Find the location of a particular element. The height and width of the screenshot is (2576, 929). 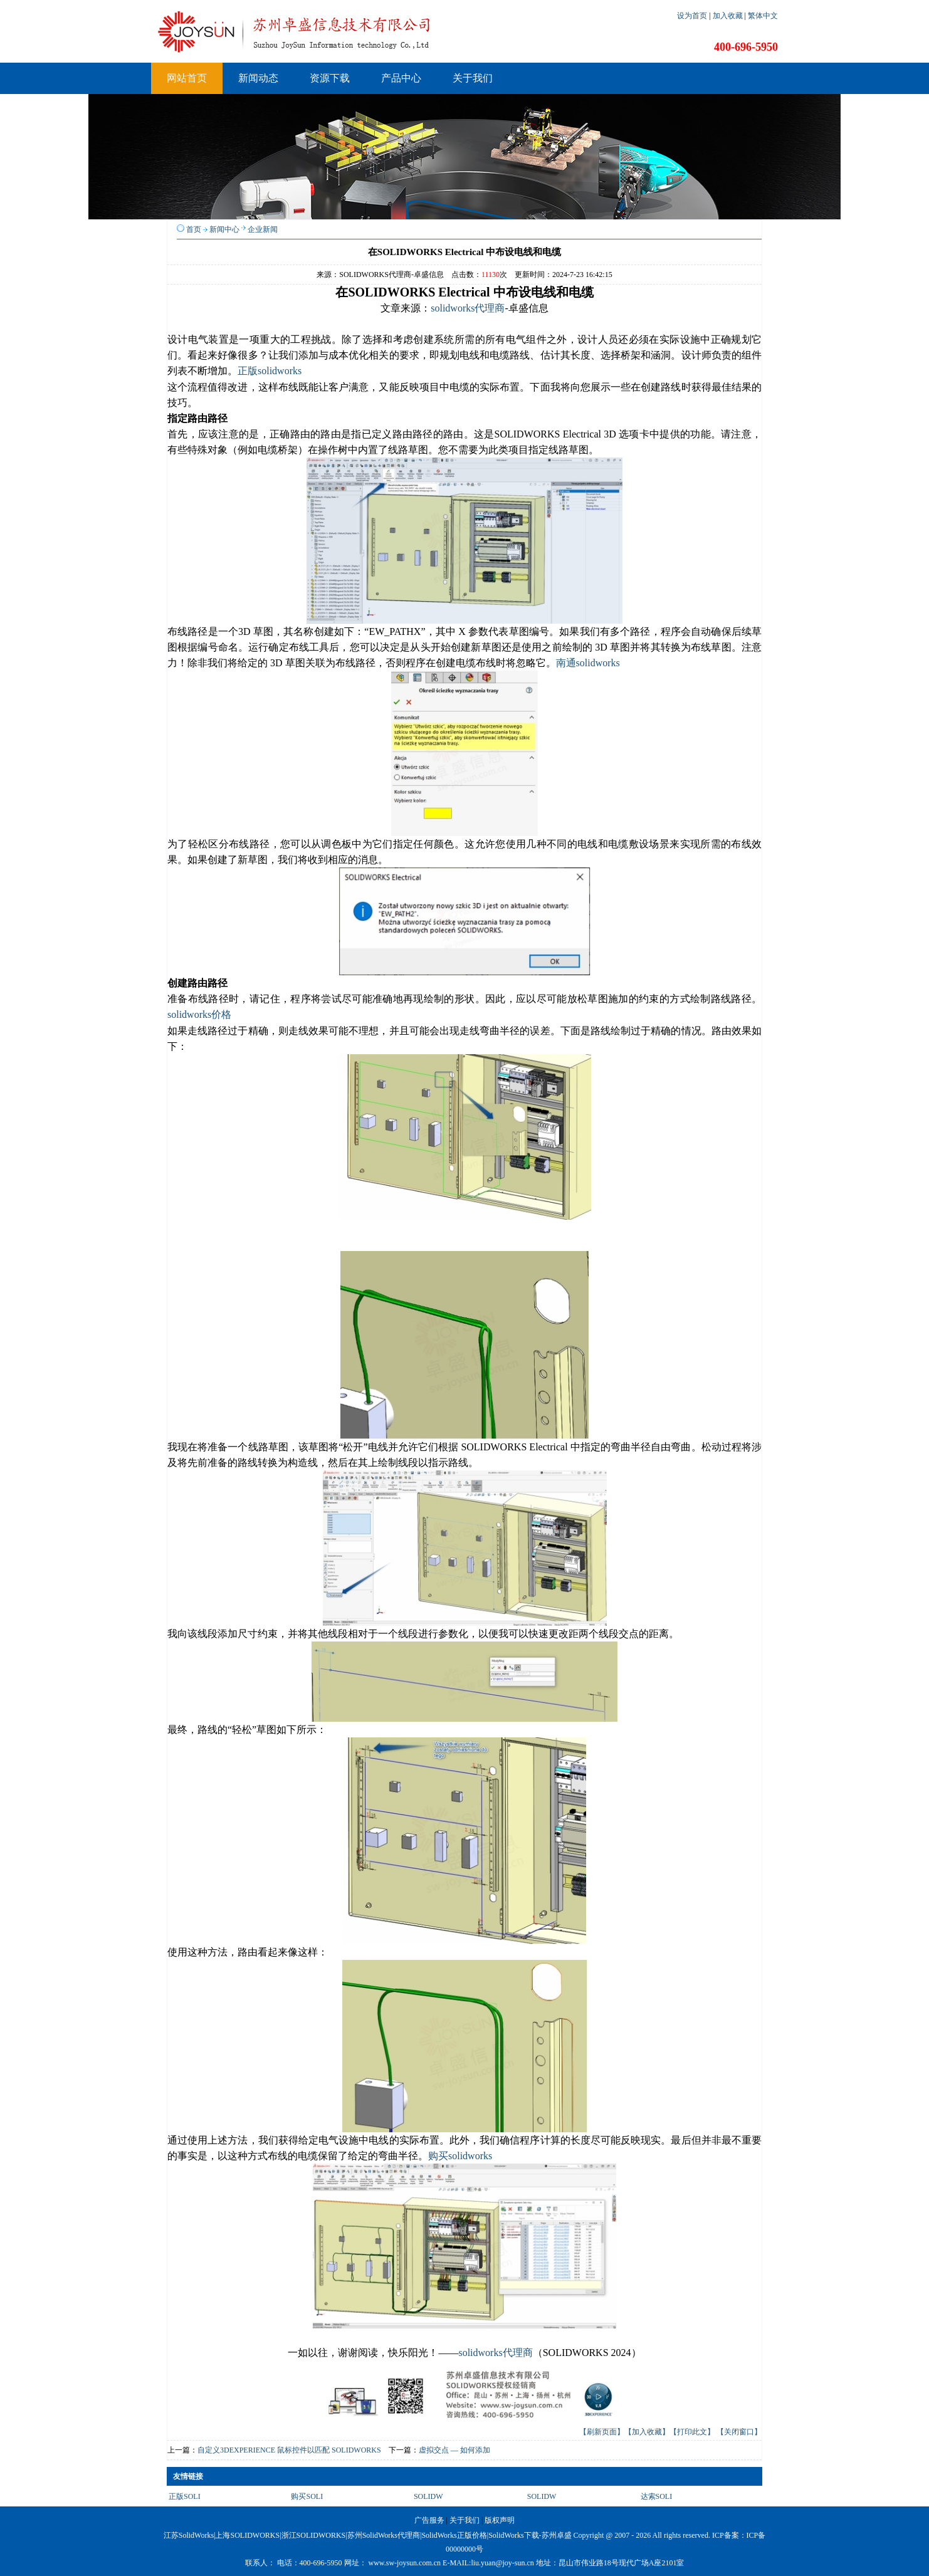

【关闭窗口】 is located at coordinates (739, 2431).